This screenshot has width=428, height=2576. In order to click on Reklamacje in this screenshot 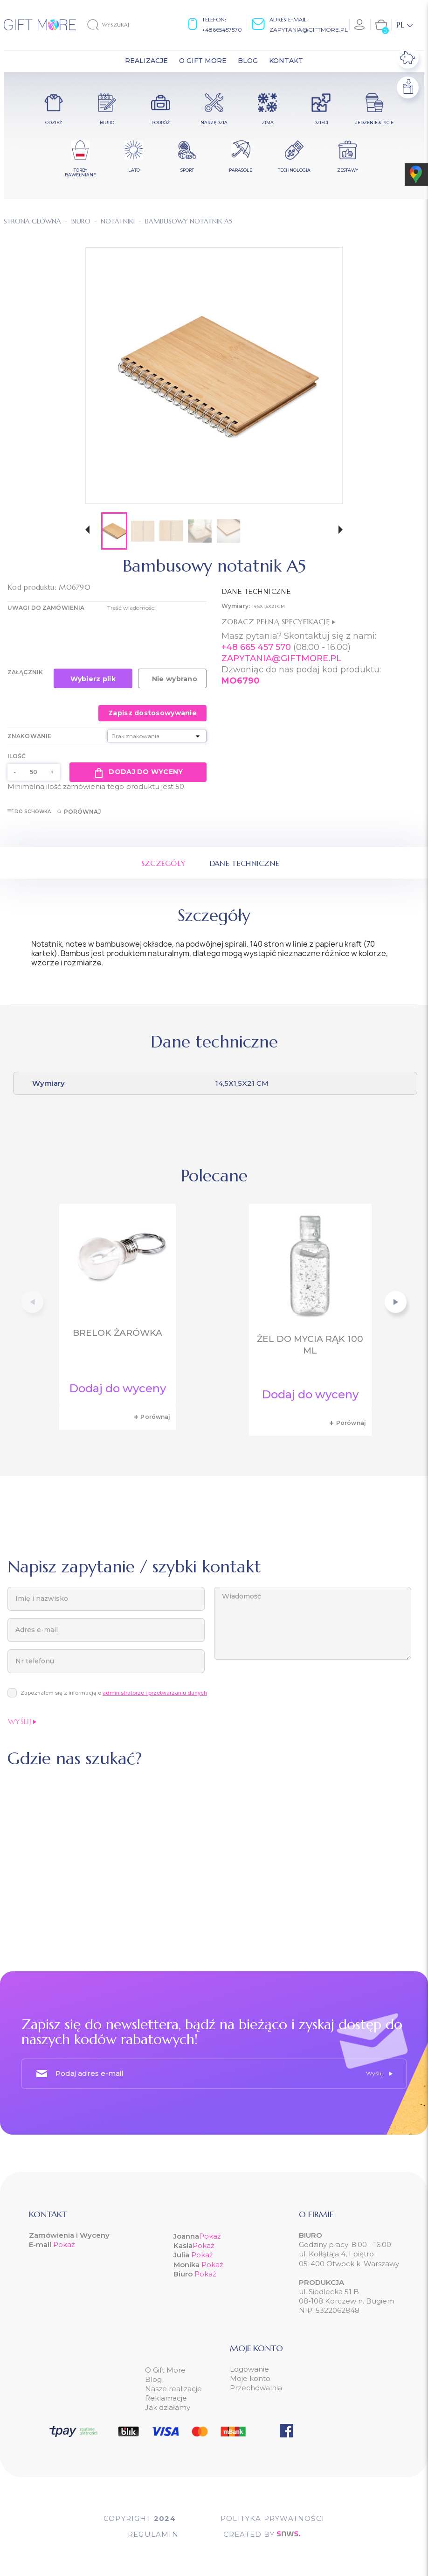, I will do `click(166, 2398)`.